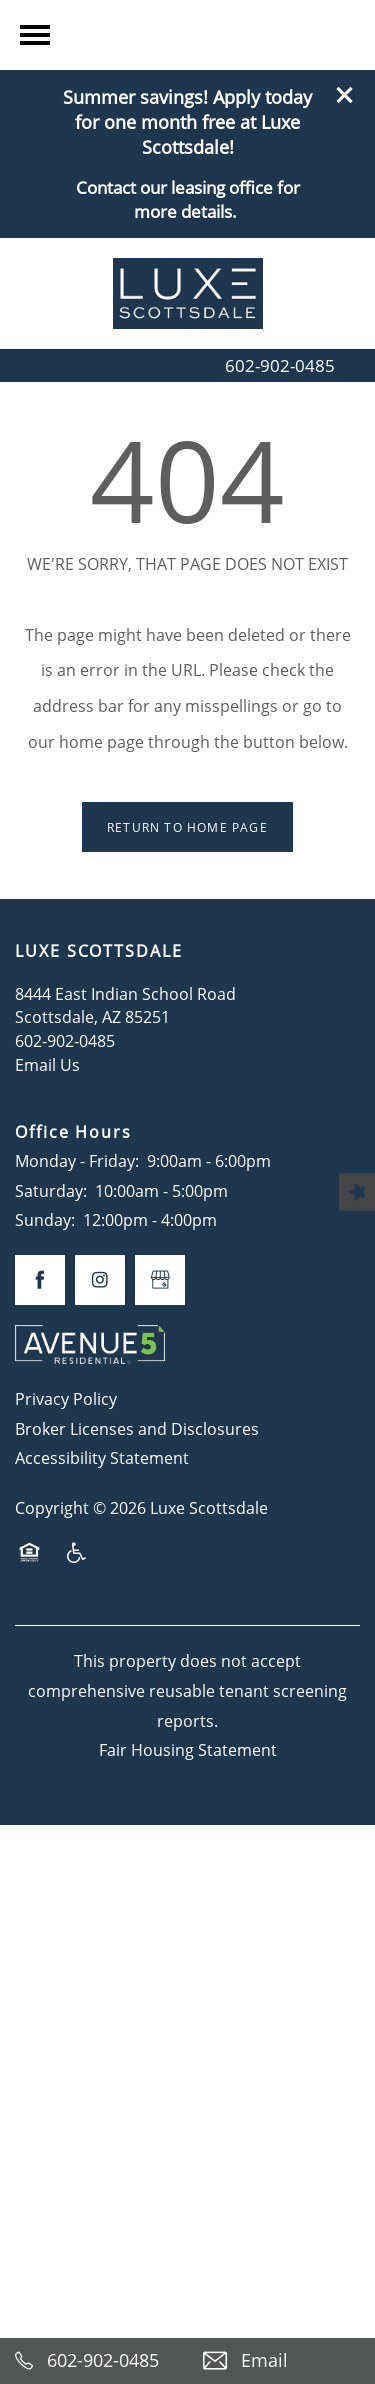  What do you see at coordinates (102, 1457) in the screenshot?
I see `Accessibility Statement` at bounding box center [102, 1457].